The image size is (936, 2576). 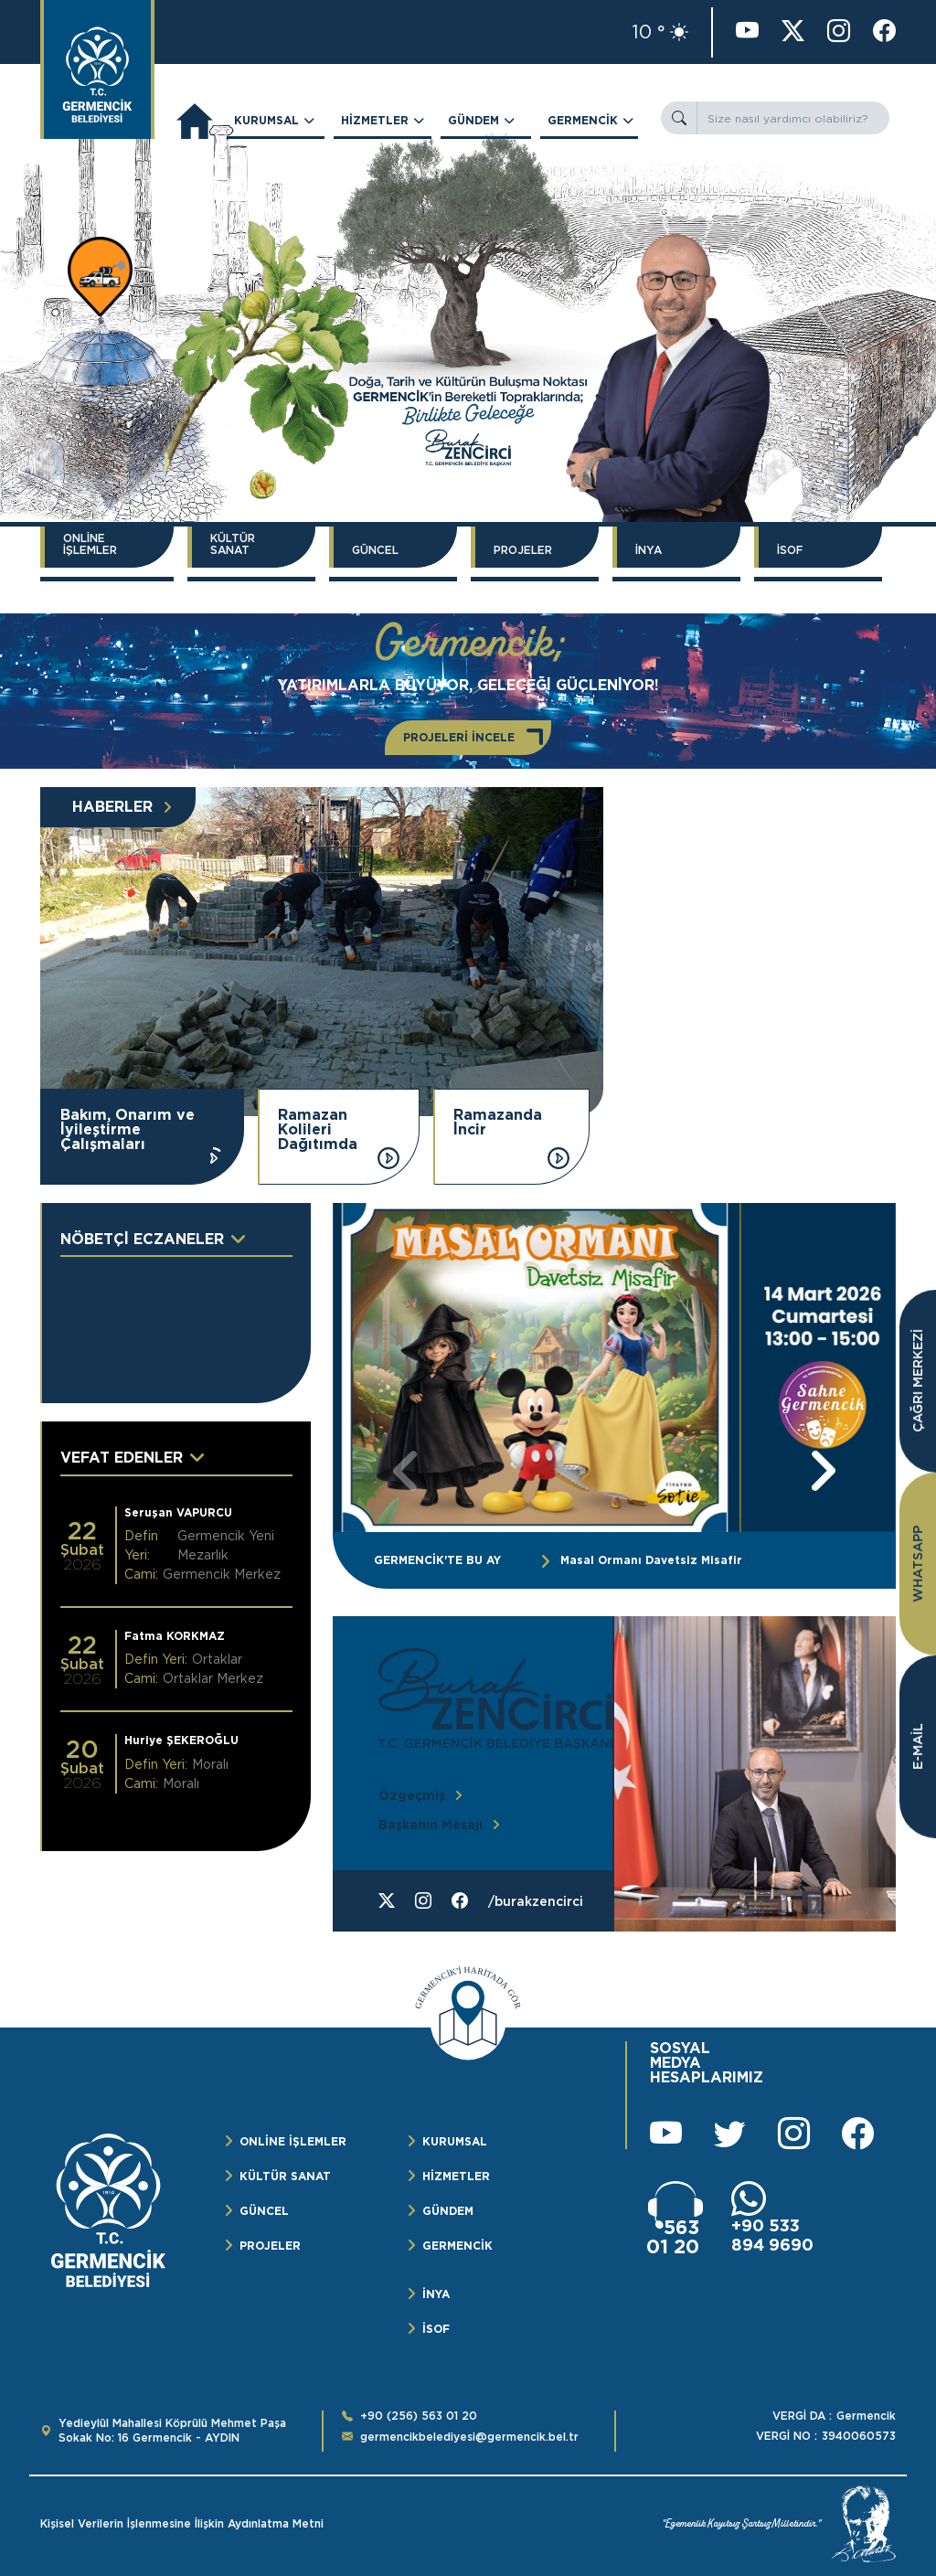 I want to click on GÜNDEM, so click(x=447, y=2211).